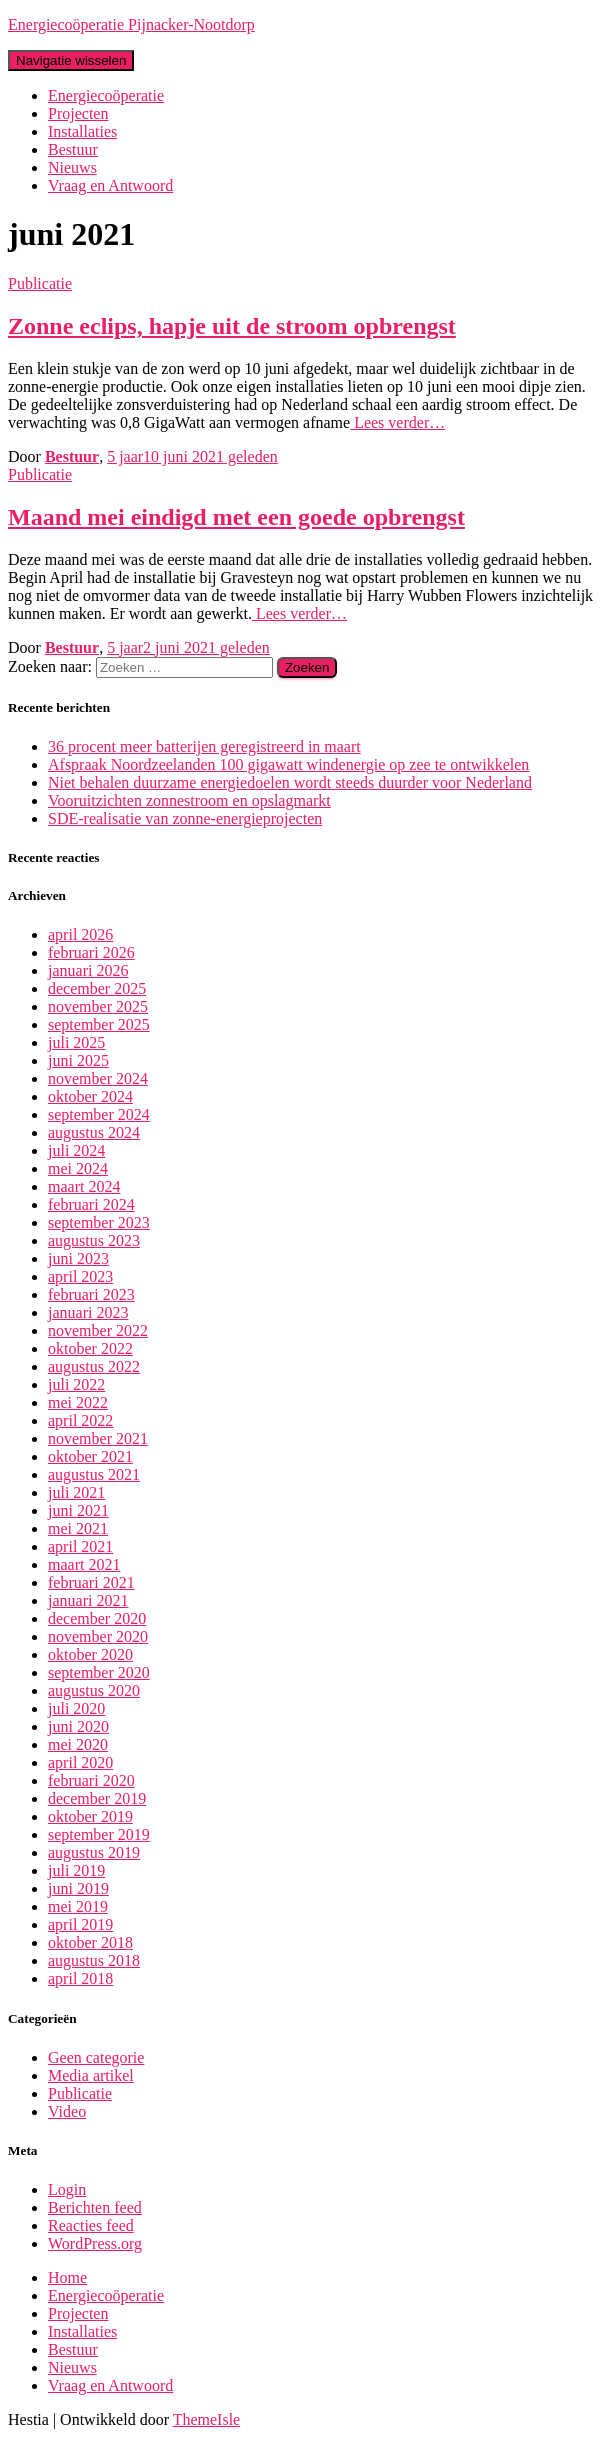  I want to click on mei 2021, so click(78, 1528).